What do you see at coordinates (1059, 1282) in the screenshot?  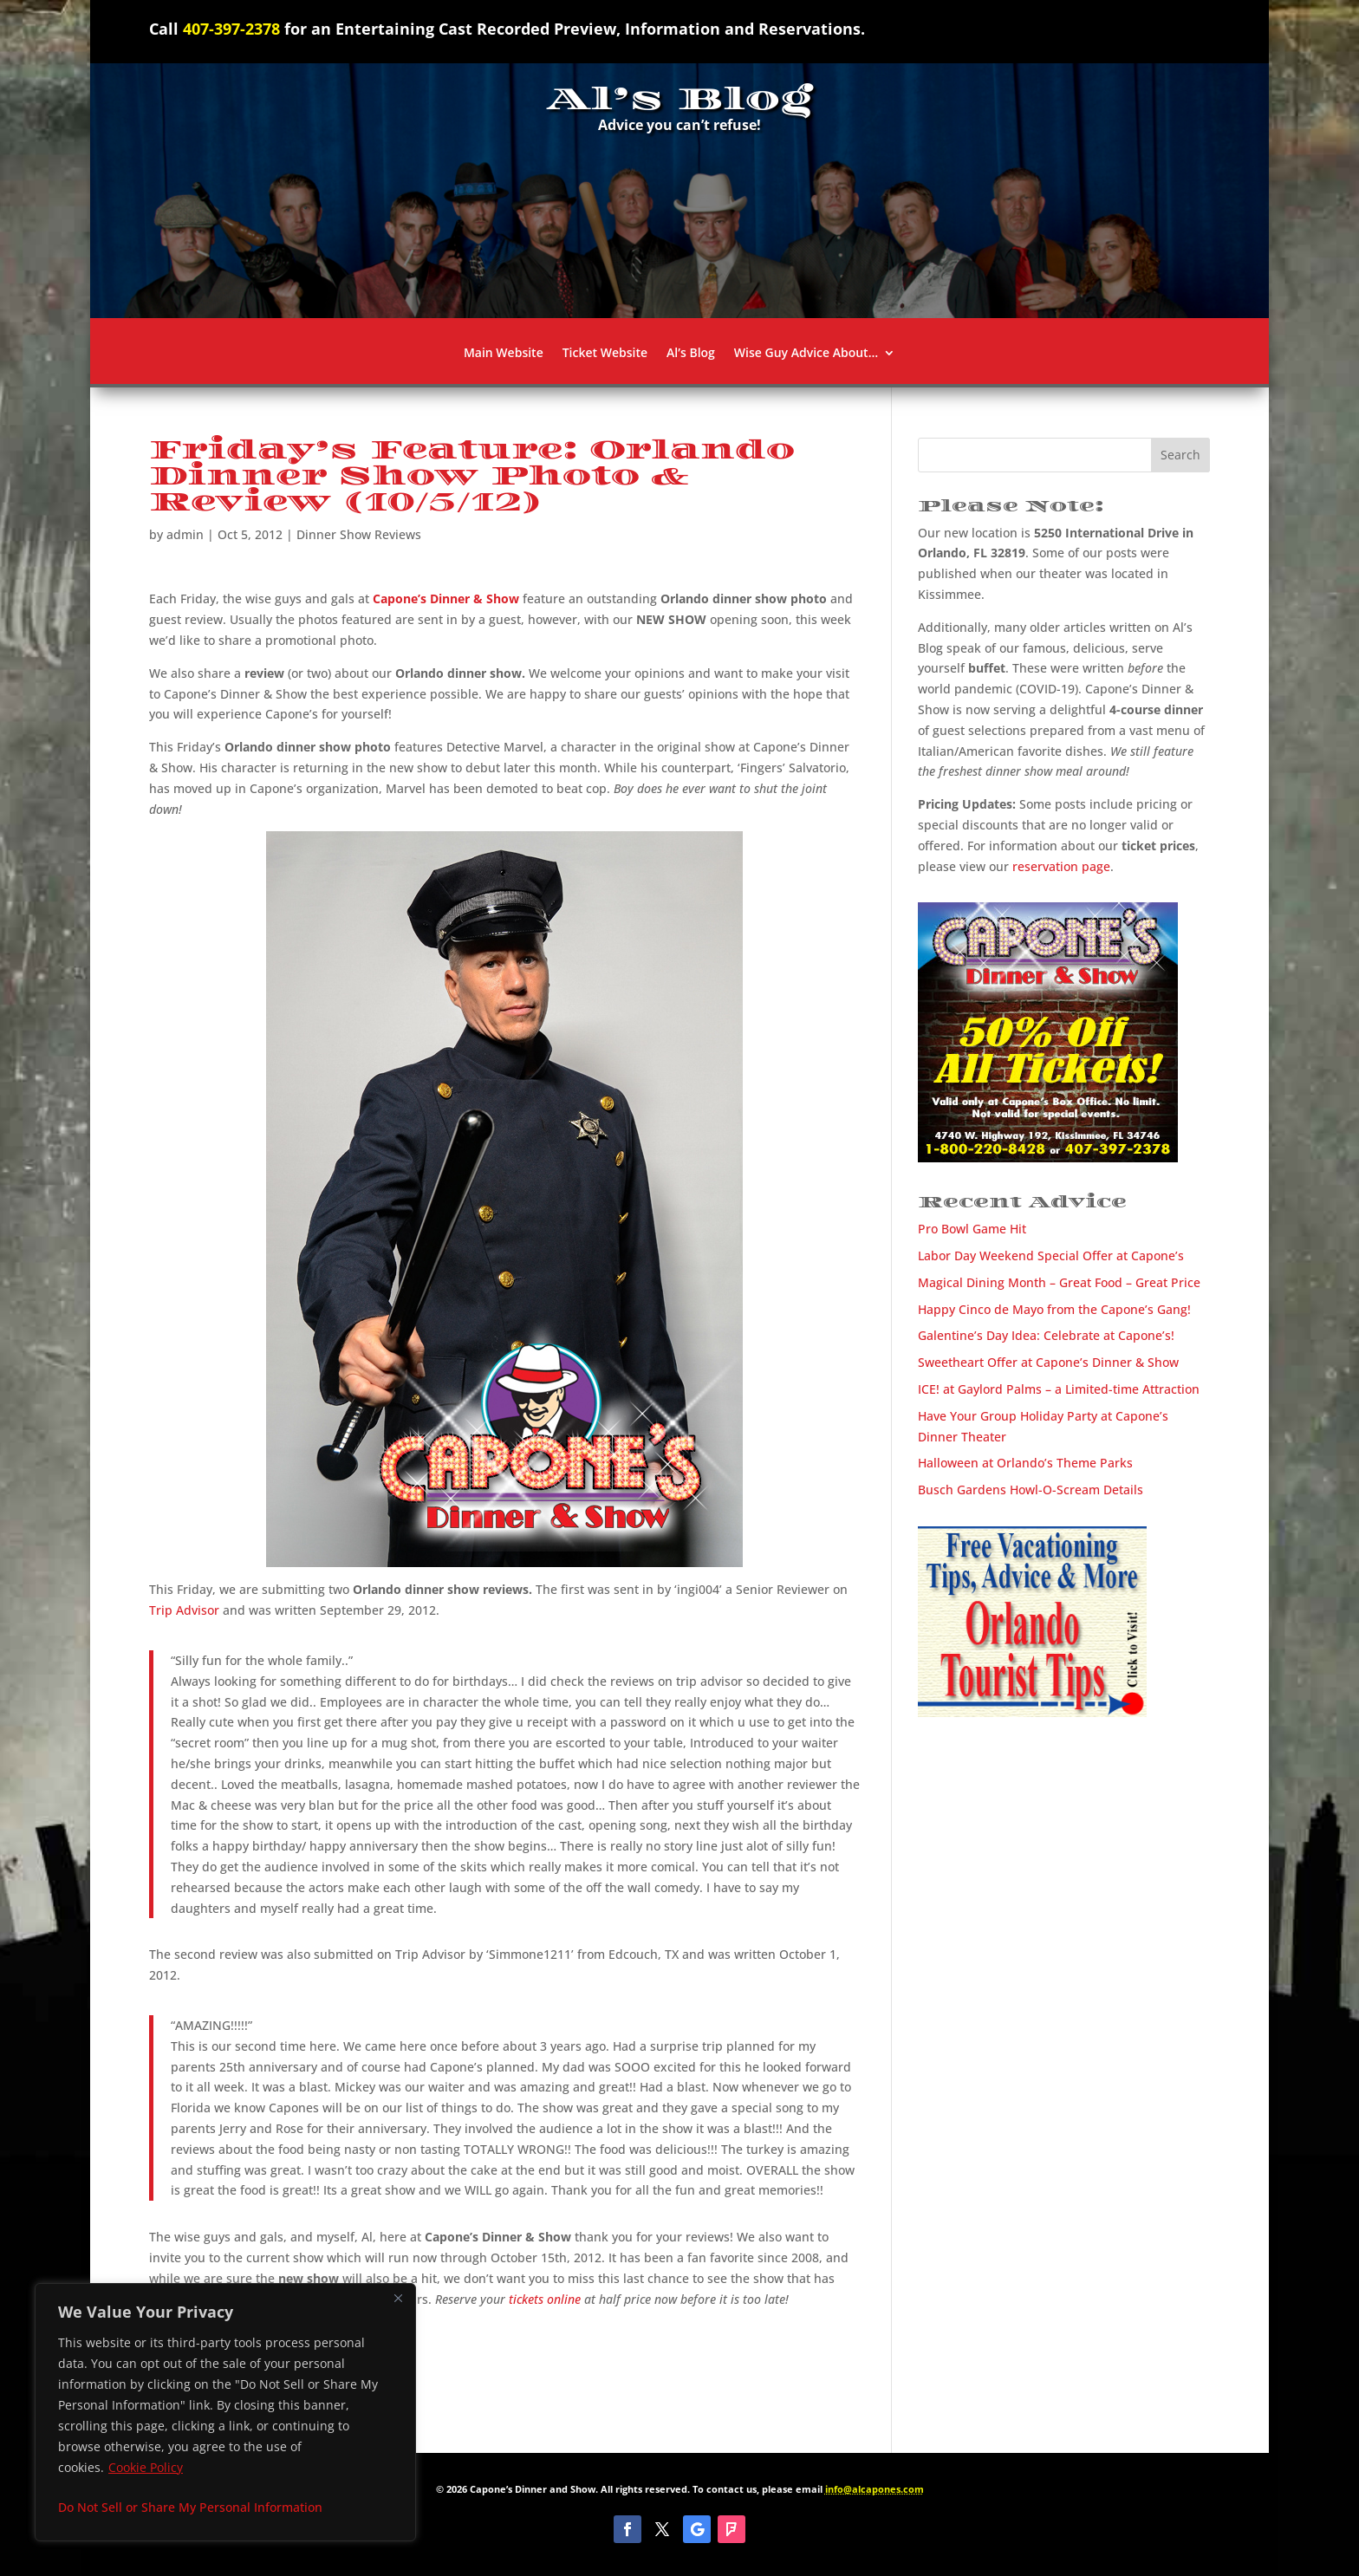 I see `Magical Dining Month – Great Food – Great Price` at bounding box center [1059, 1282].